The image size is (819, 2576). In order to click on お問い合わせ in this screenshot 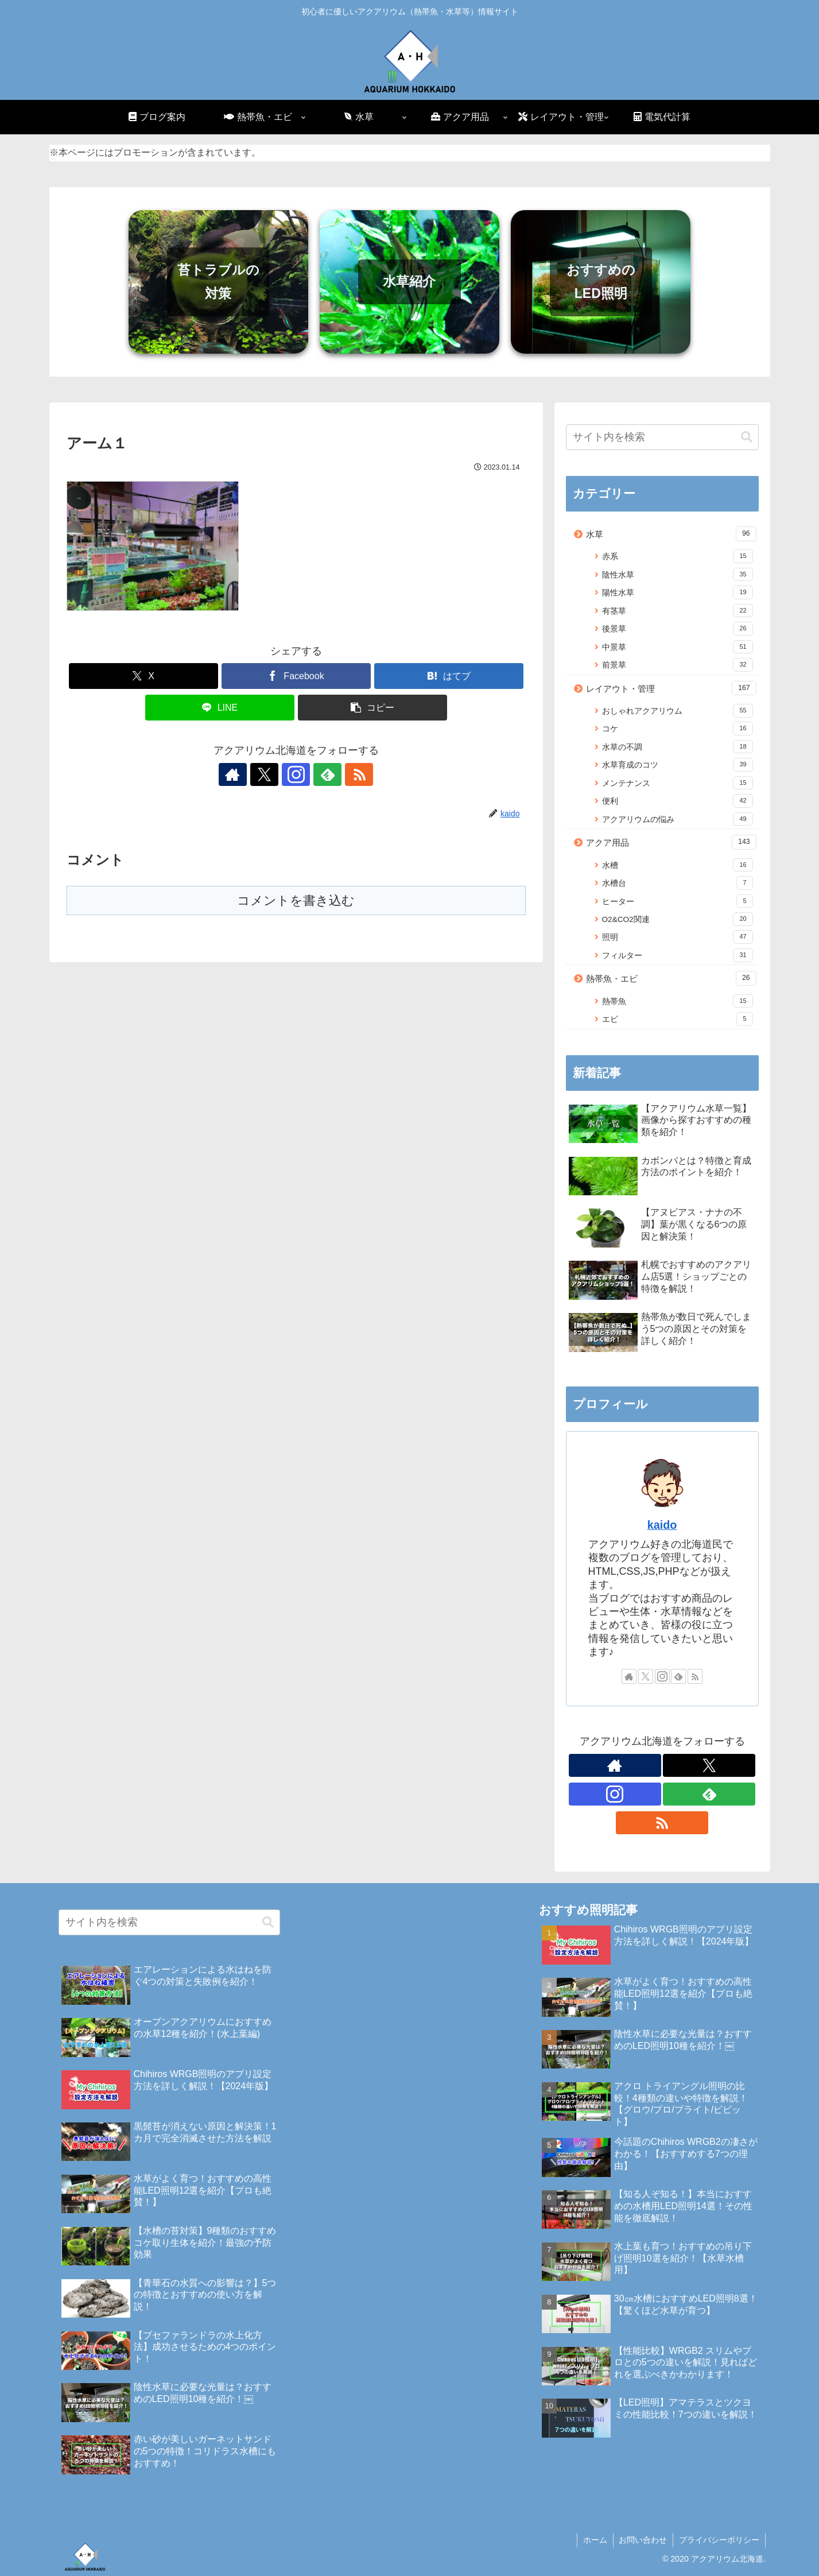, I will do `click(643, 2539)`.